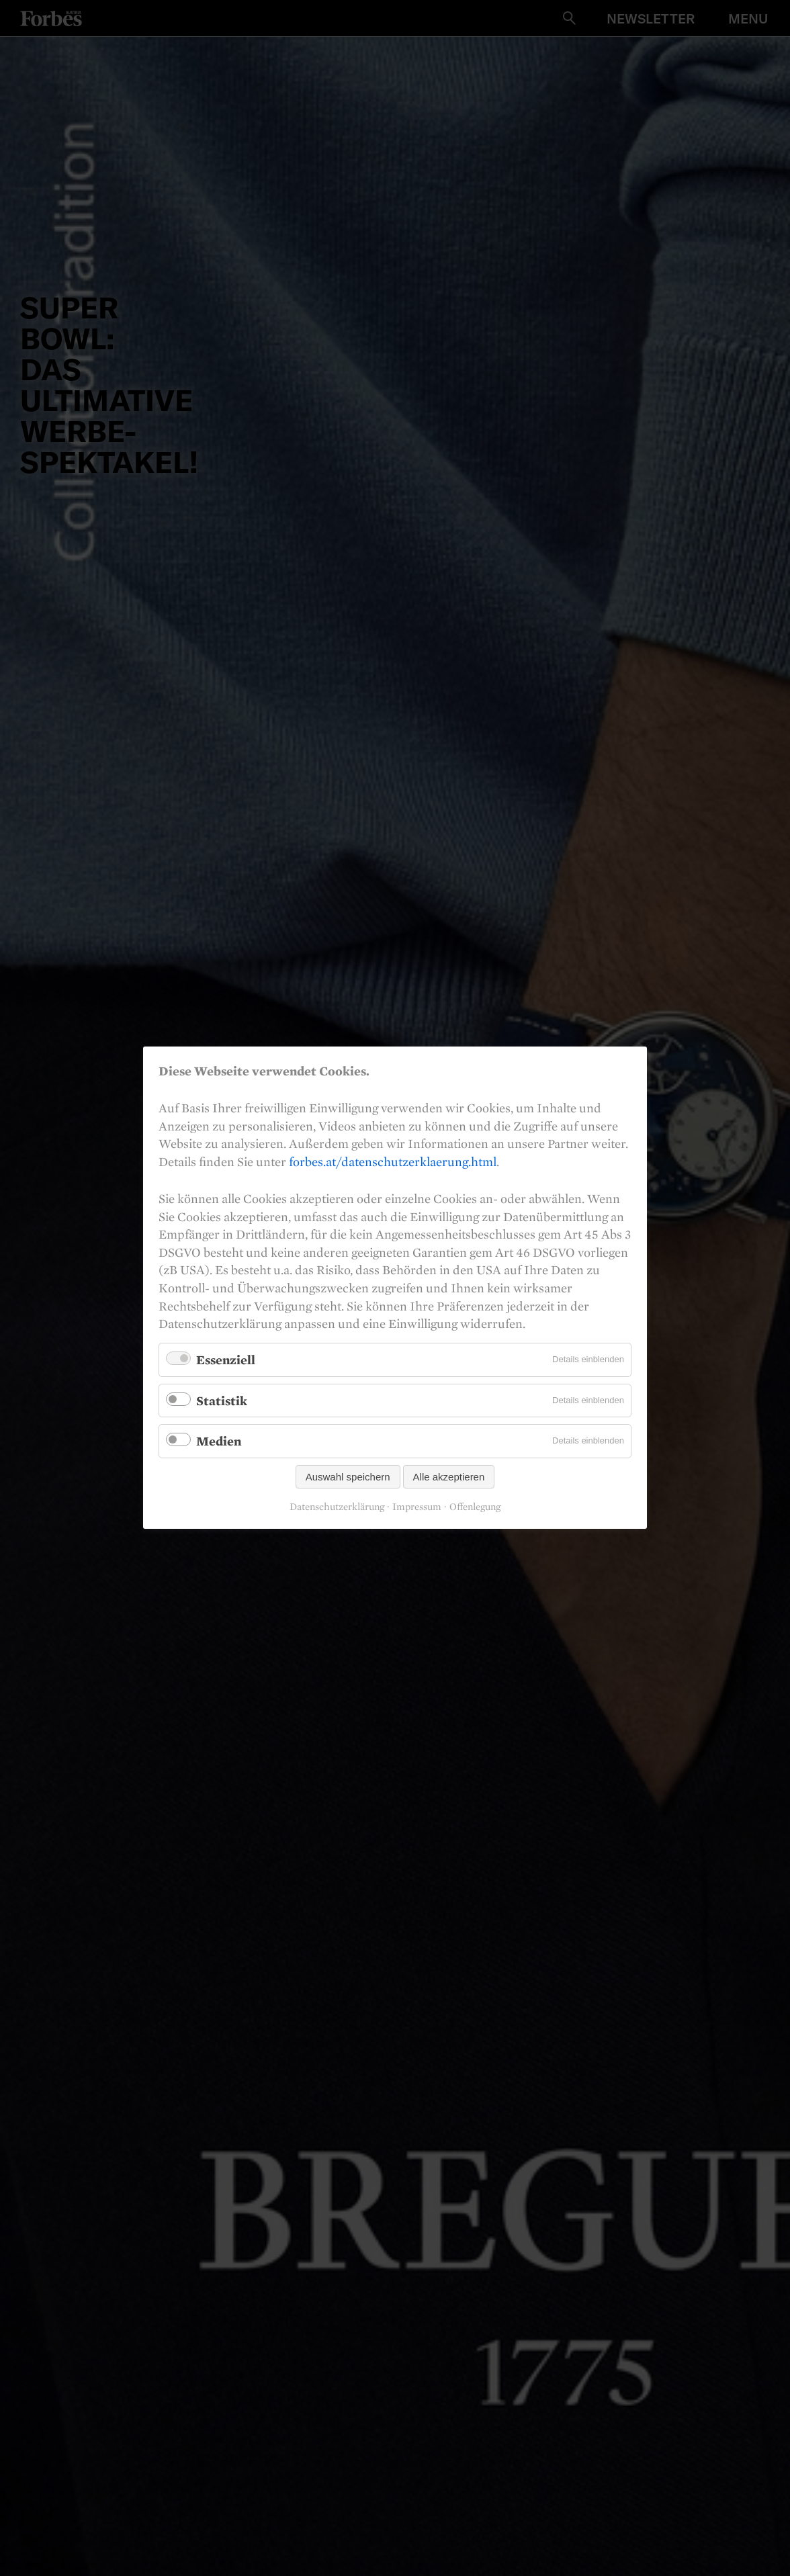 Image resolution: width=790 pixels, height=2576 pixels. Describe the element at coordinates (218, 1441) in the screenshot. I see `Medien` at that location.